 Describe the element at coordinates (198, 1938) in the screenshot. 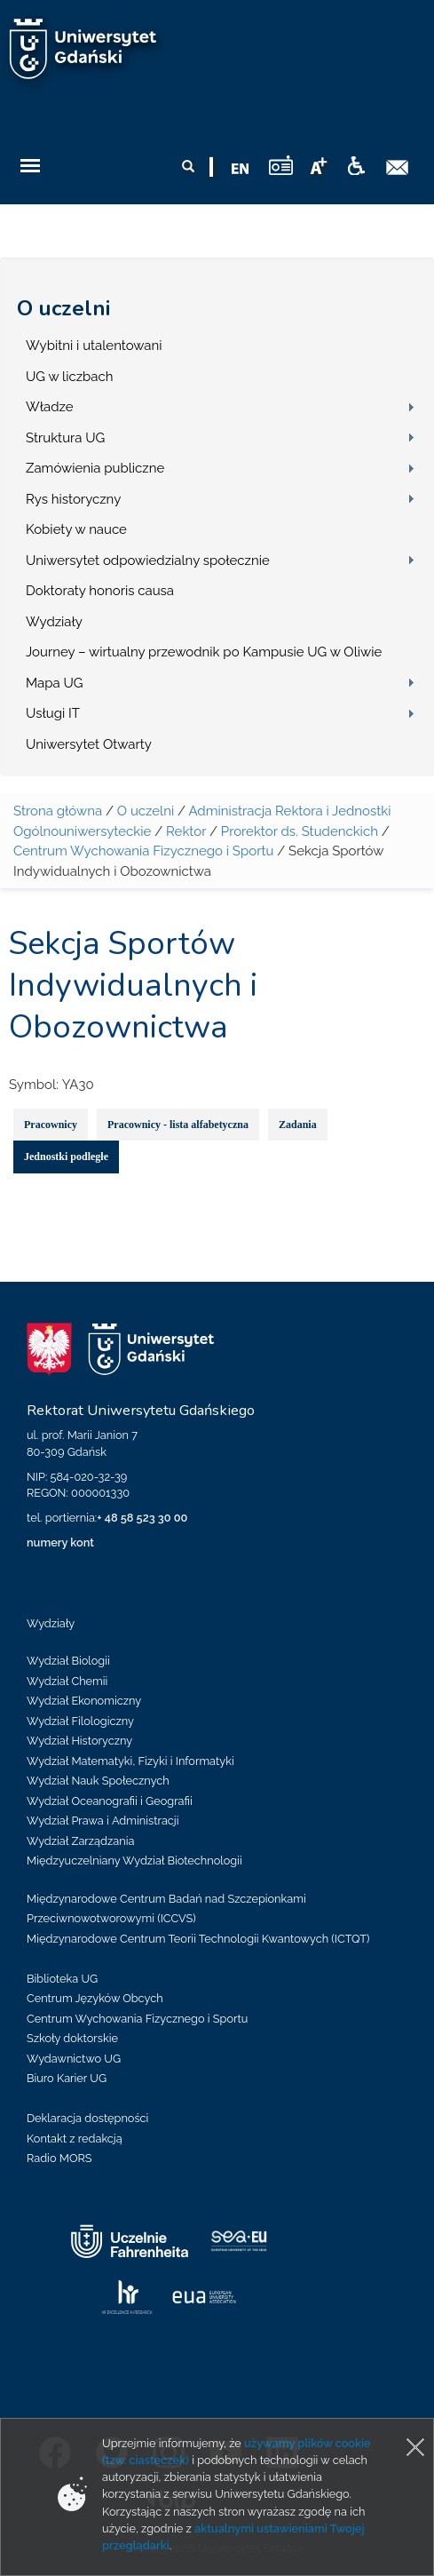

I see `Międzynarodowe Centrum Teorii Technologii Kwantowych (ICTQT)` at that location.